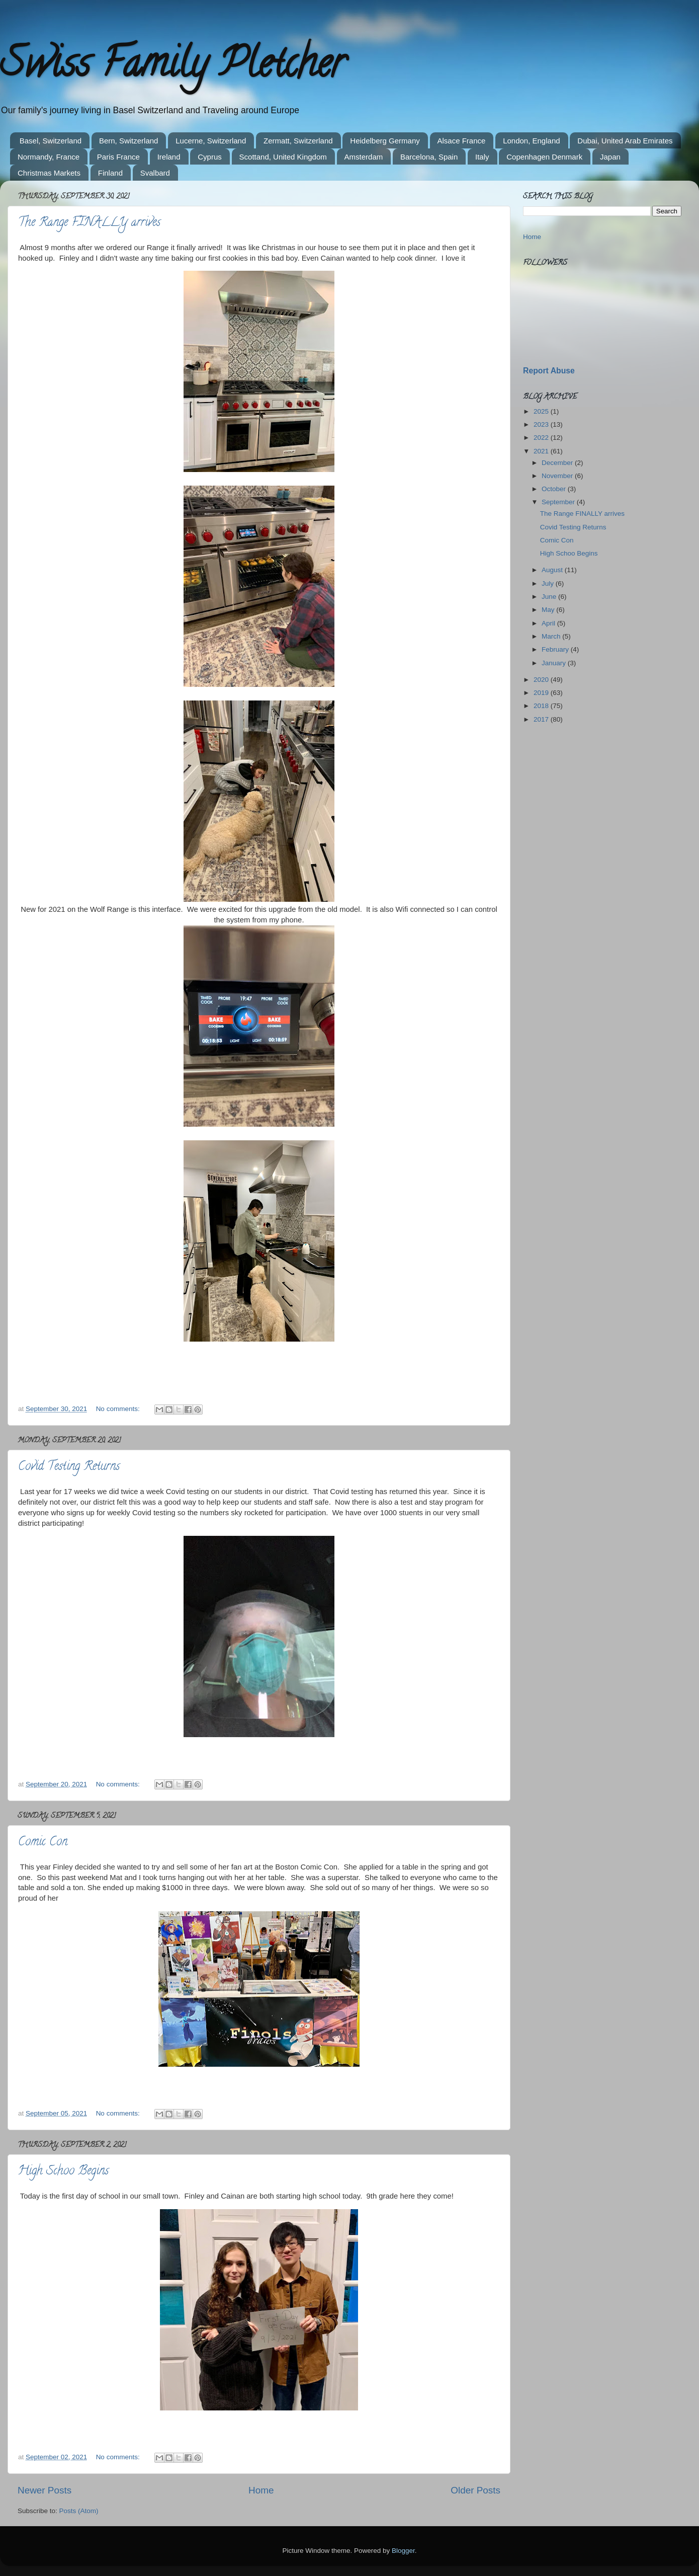  What do you see at coordinates (542, 692) in the screenshot?
I see `2019` at bounding box center [542, 692].